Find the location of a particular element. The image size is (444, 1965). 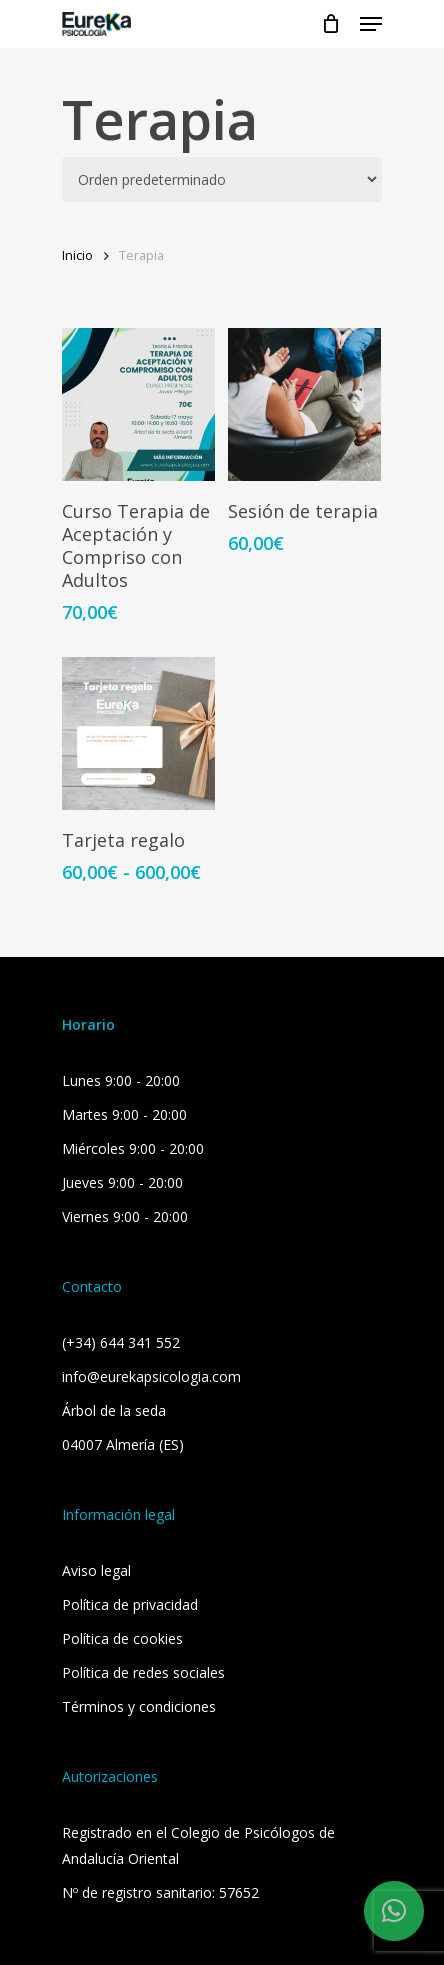

[button] is located at coordinates (394, 1911).